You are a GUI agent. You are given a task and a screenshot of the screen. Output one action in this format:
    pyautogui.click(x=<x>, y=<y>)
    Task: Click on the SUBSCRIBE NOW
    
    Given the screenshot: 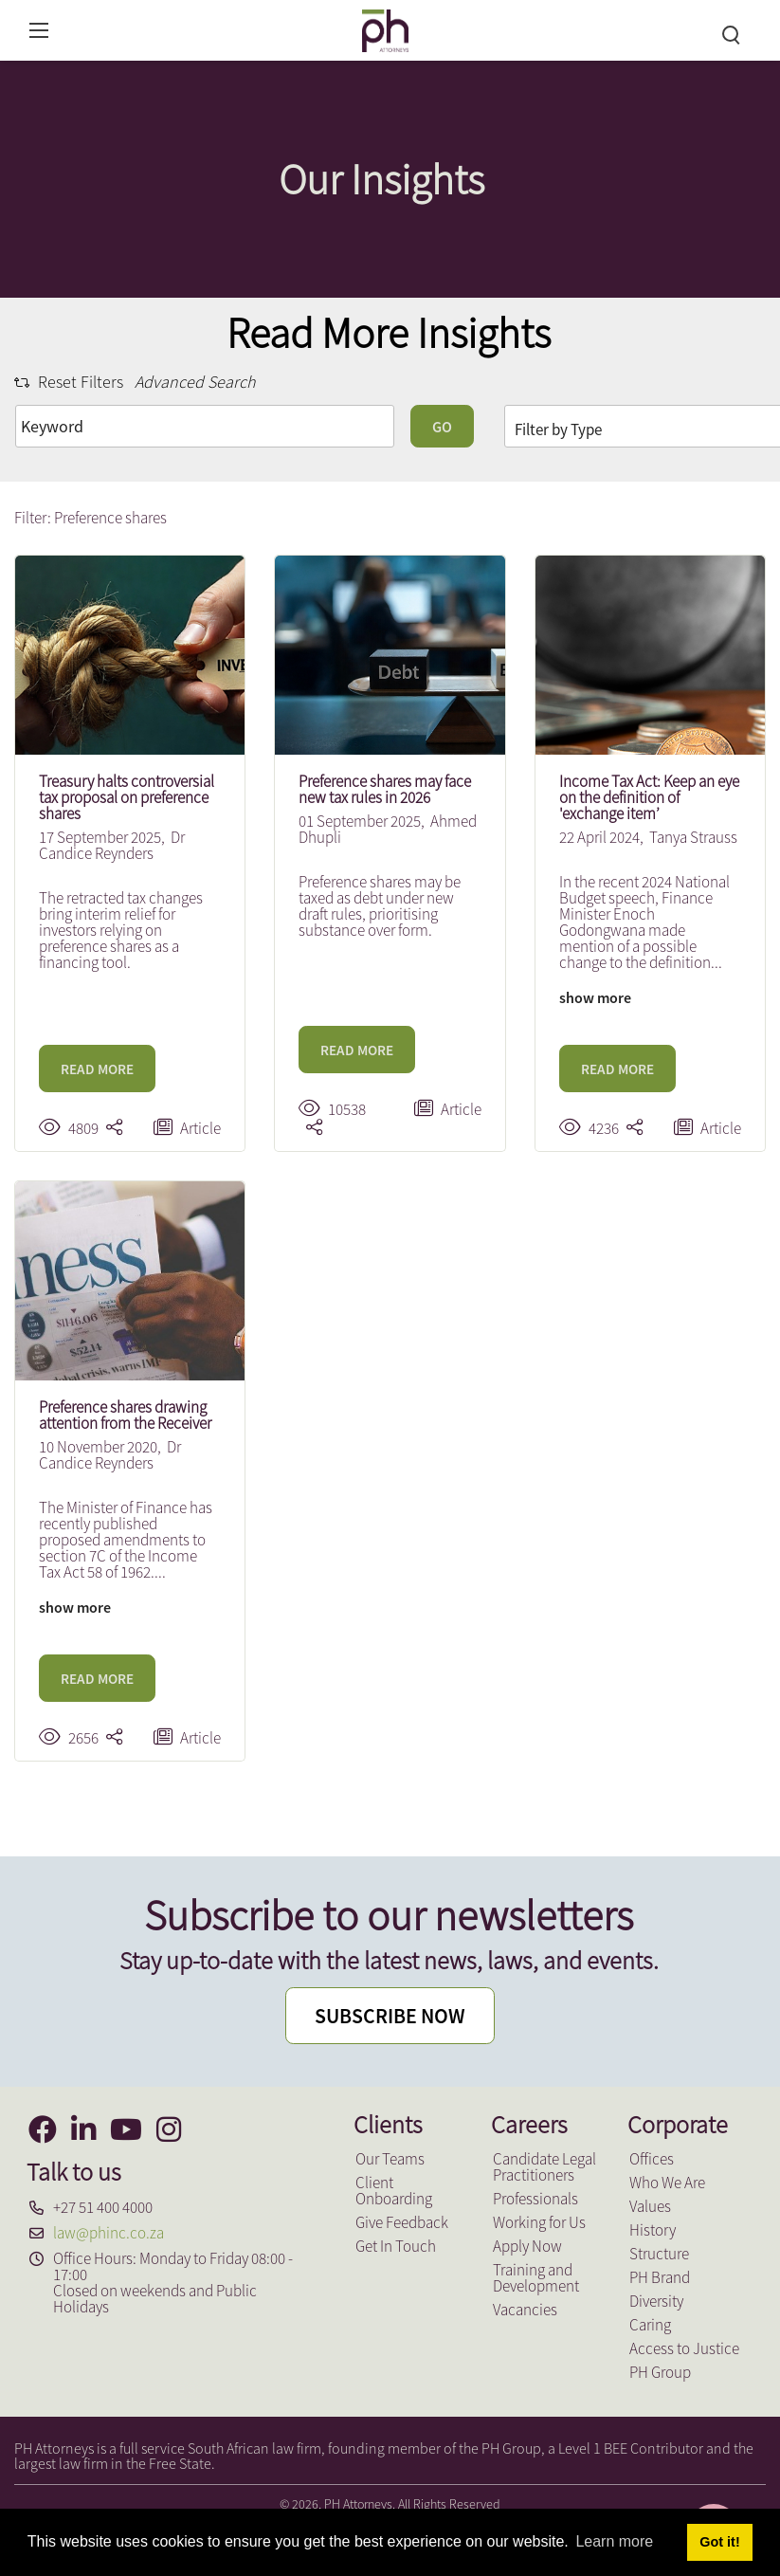 What is the action you would take?
    pyautogui.click(x=390, y=2016)
    